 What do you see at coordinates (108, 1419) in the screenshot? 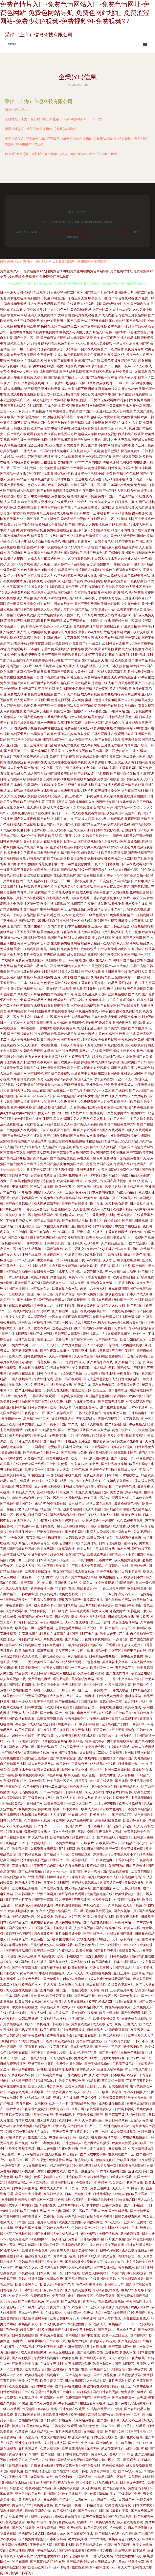
I see `香港伦理视频` at bounding box center [108, 1419].